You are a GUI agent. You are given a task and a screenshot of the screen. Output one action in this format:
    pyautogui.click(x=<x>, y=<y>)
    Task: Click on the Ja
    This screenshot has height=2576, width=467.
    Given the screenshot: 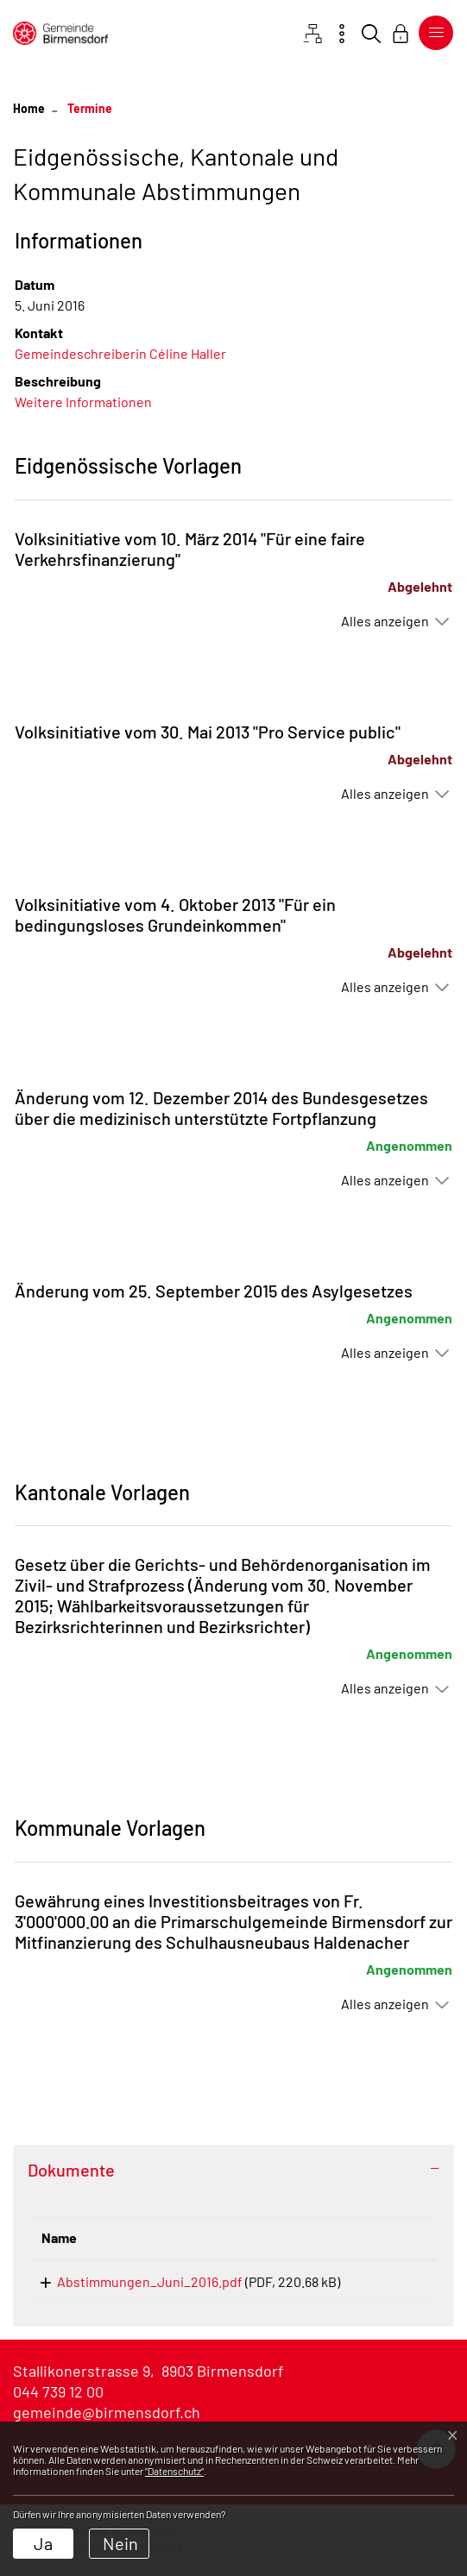 What is the action you would take?
    pyautogui.click(x=43, y=2543)
    